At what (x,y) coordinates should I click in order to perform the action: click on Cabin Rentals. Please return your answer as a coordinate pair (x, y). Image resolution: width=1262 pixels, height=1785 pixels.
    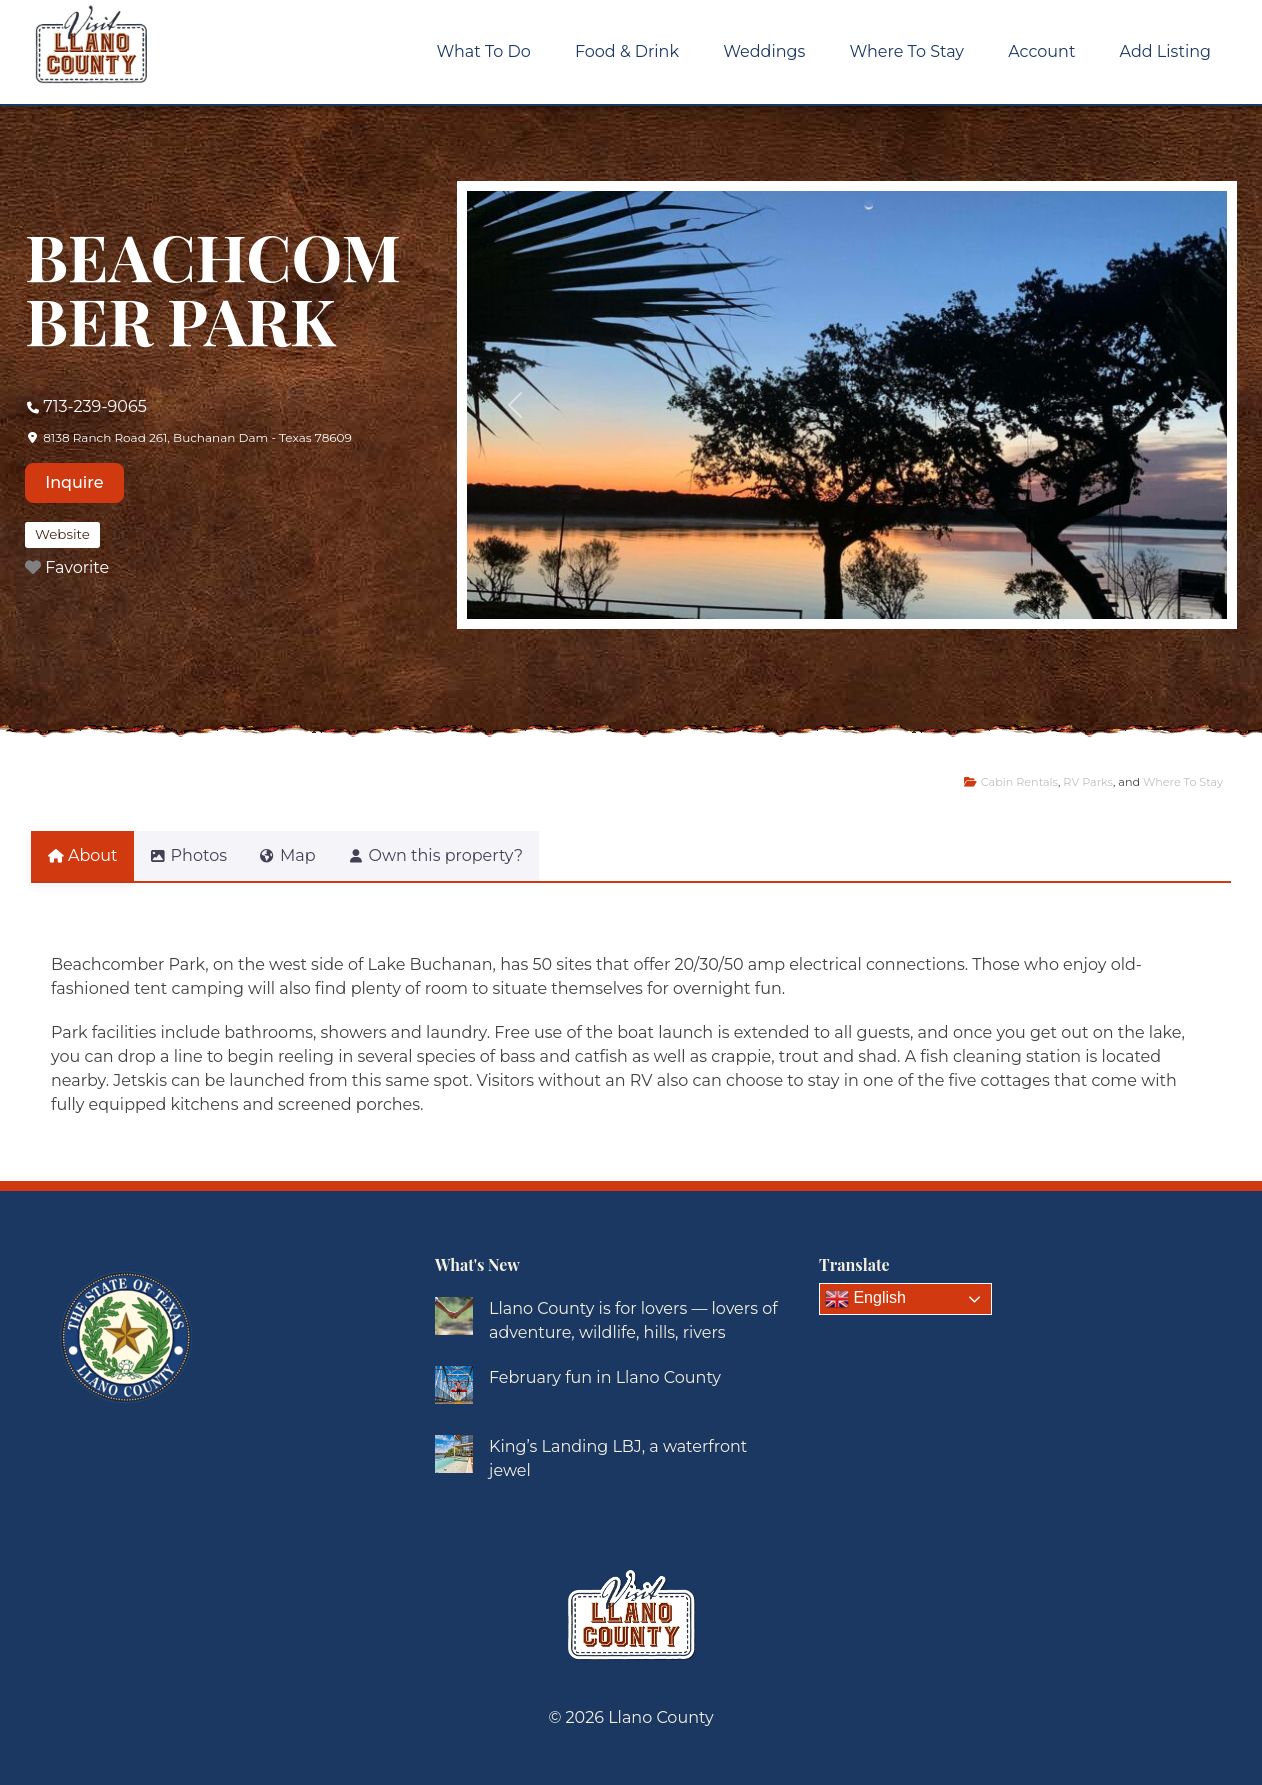
    Looking at the image, I should click on (1019, 782).